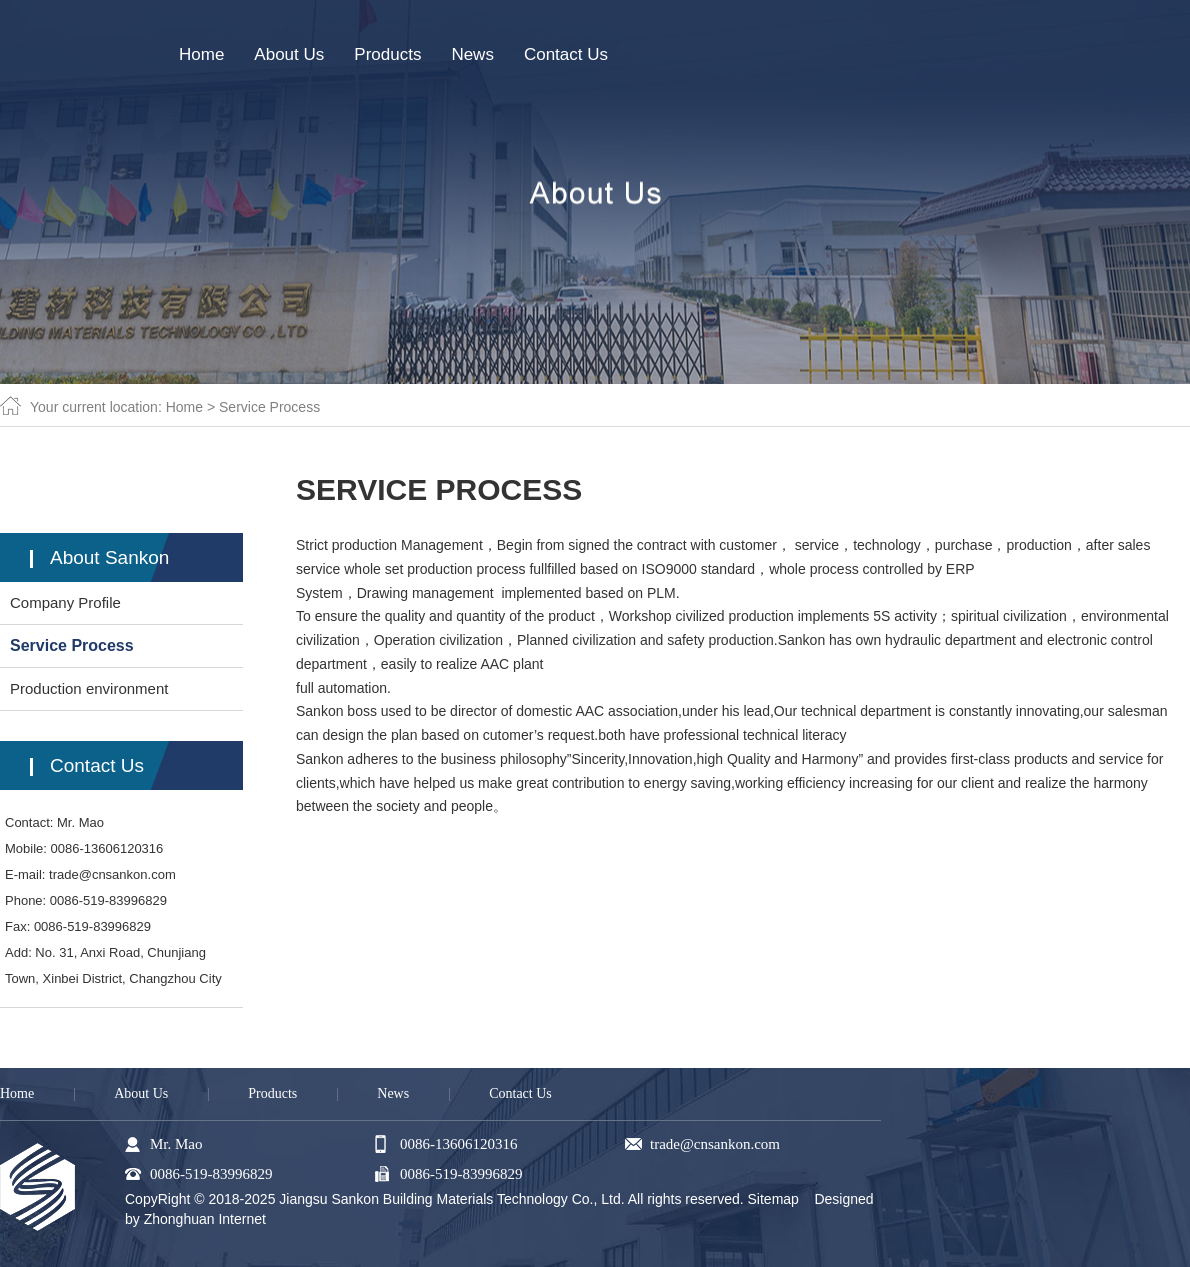 The height and width of the screenshot is (1267, 1190). Describe the element at coordinates (205, 1219) in the screenshot. I see `Zhonghuan Internet` at that location.